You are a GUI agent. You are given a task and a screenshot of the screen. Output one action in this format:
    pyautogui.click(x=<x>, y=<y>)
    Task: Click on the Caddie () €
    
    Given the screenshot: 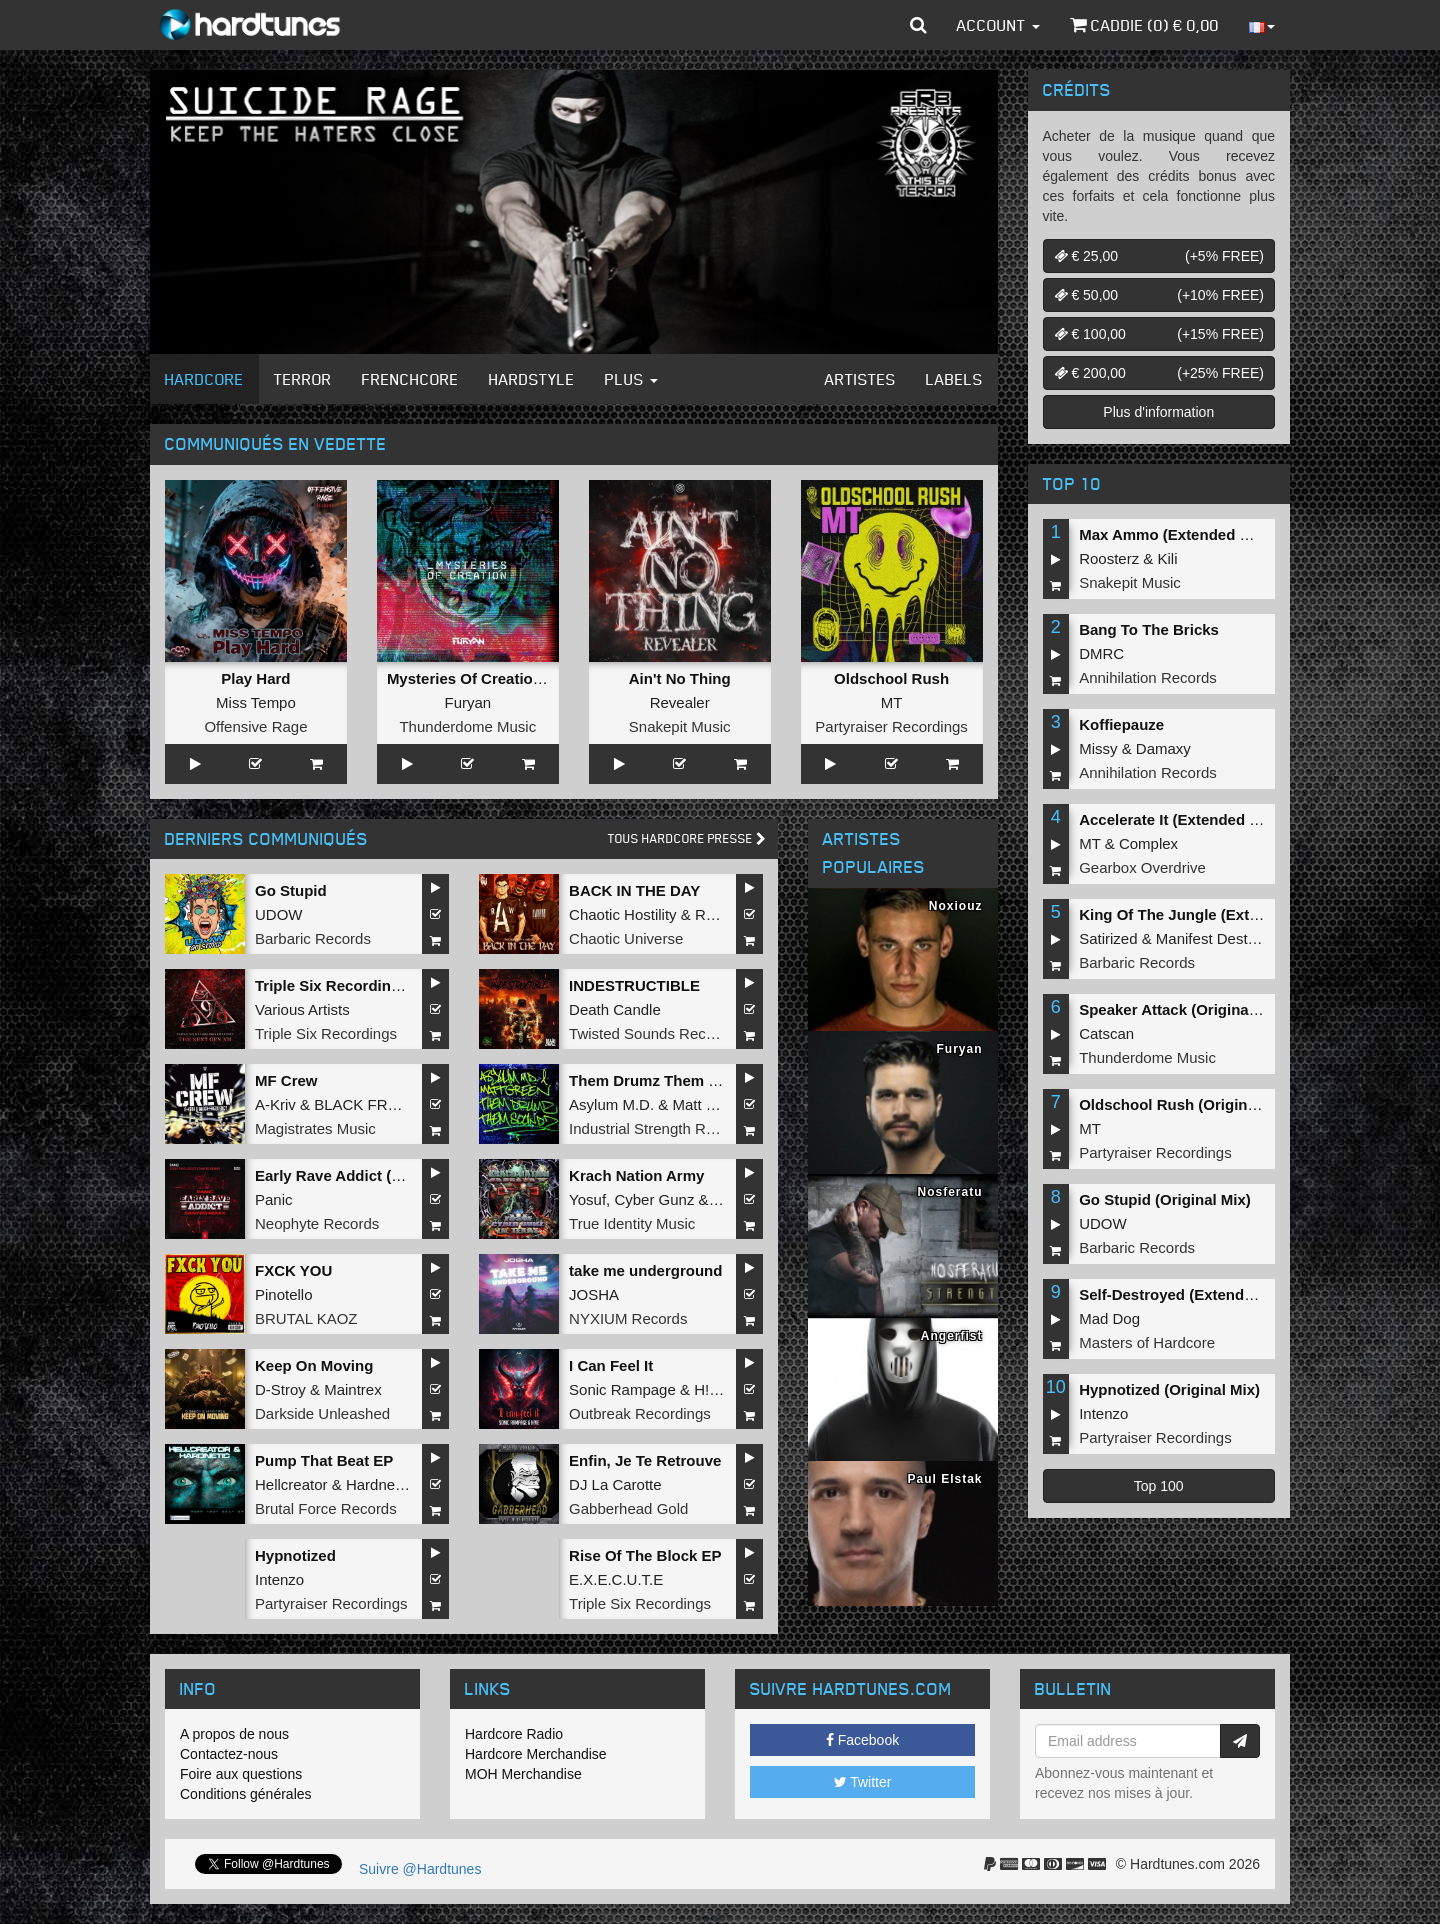 What is the action you would take?
    pyautogui.click(x=1144, y=25)
    